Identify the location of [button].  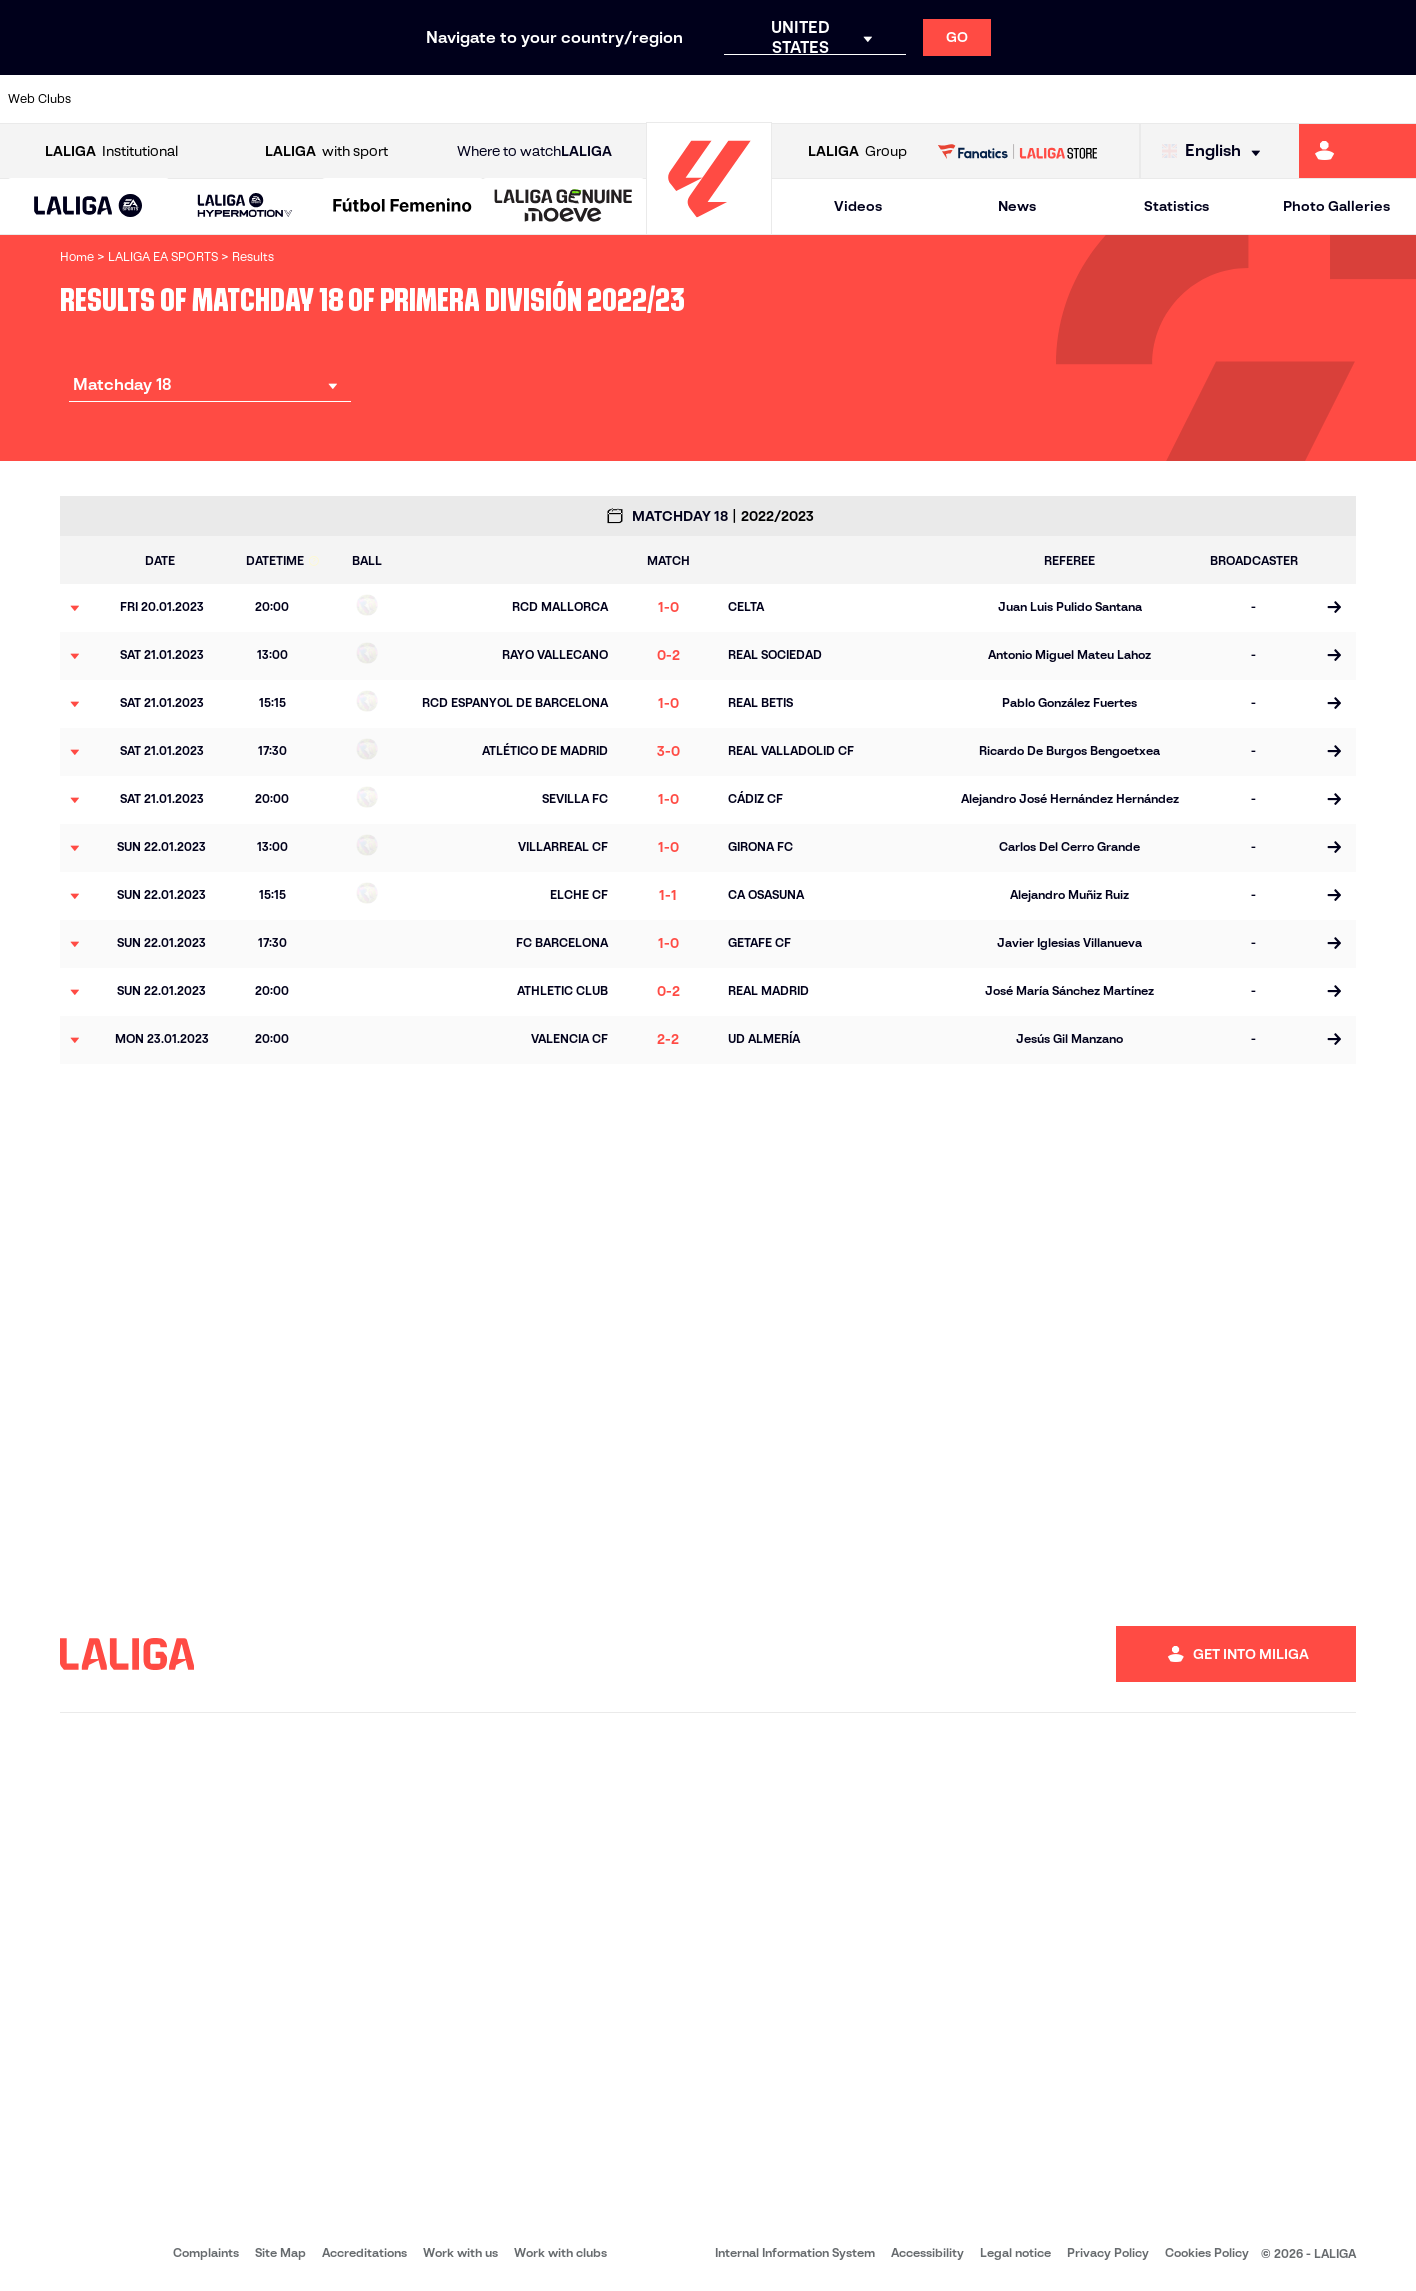
(88, 206).